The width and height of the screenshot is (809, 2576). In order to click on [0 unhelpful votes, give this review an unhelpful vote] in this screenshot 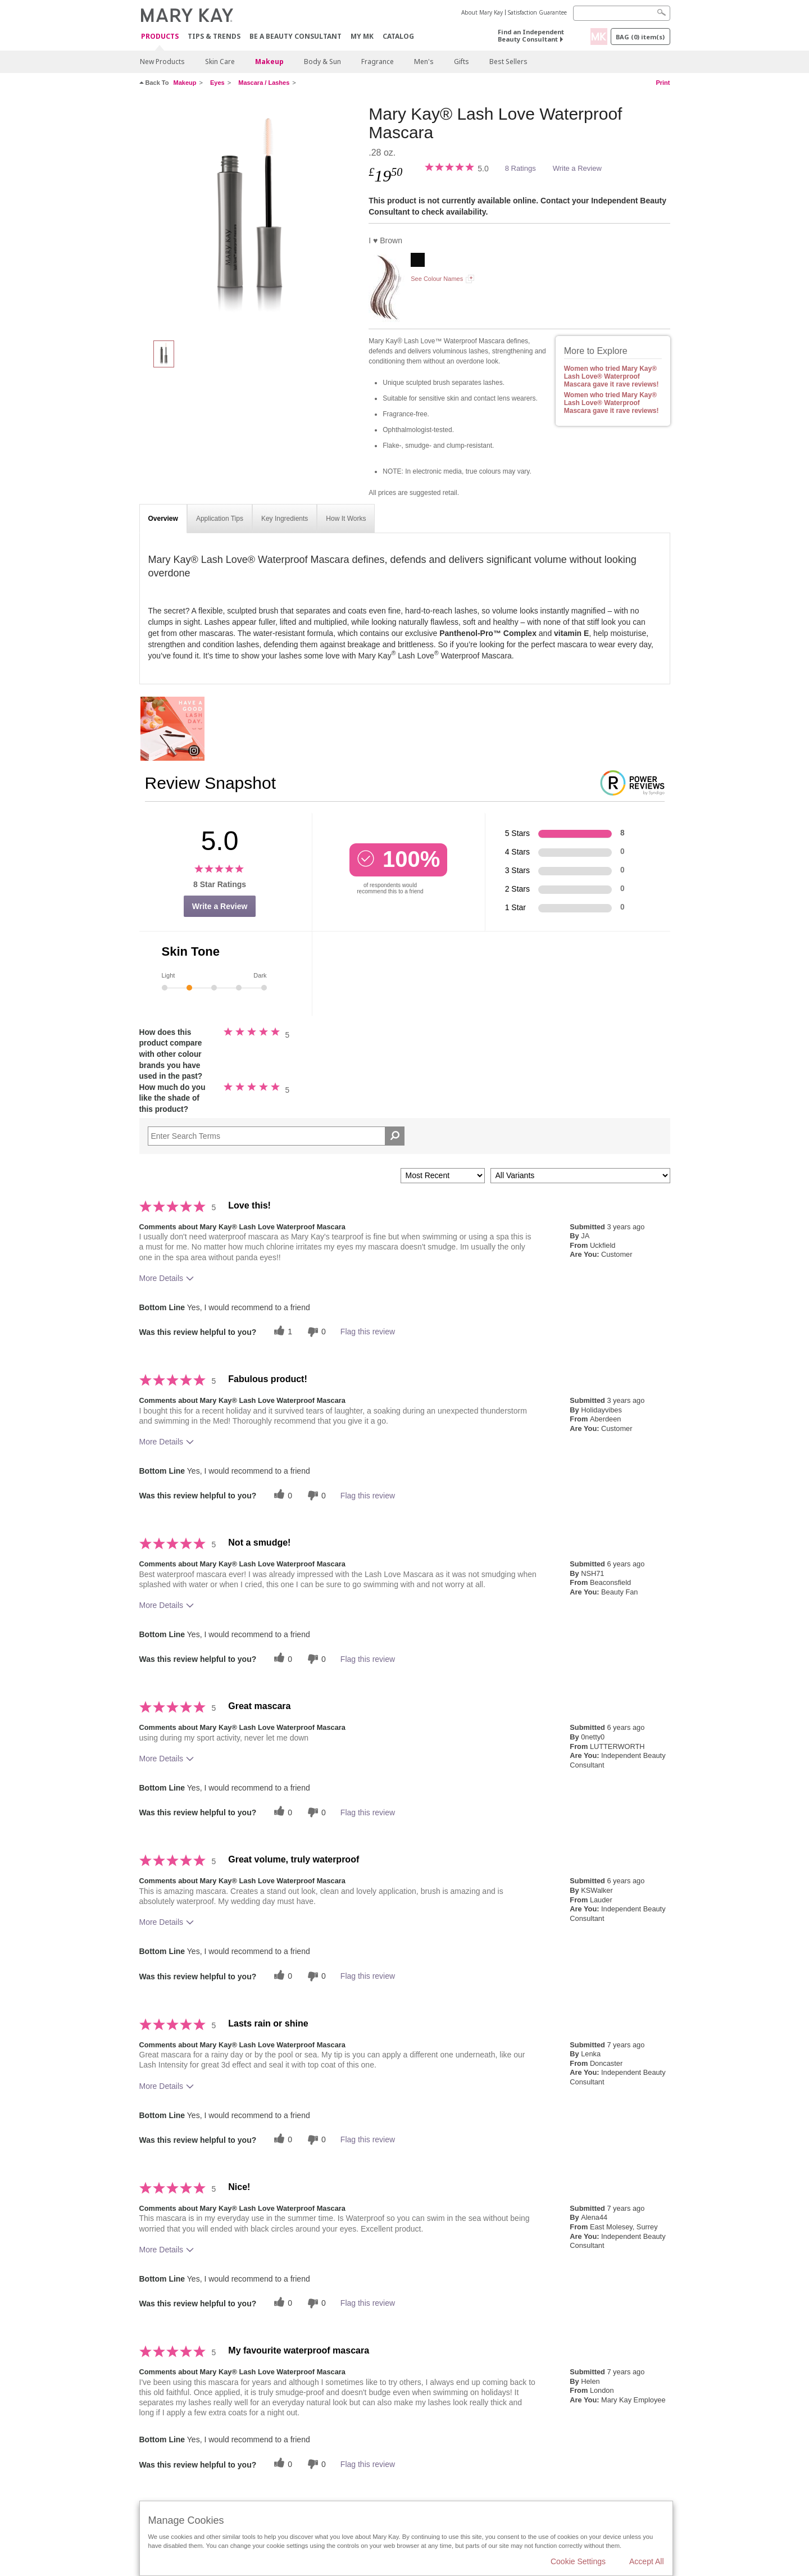, I will do `click(315, 1332)`.